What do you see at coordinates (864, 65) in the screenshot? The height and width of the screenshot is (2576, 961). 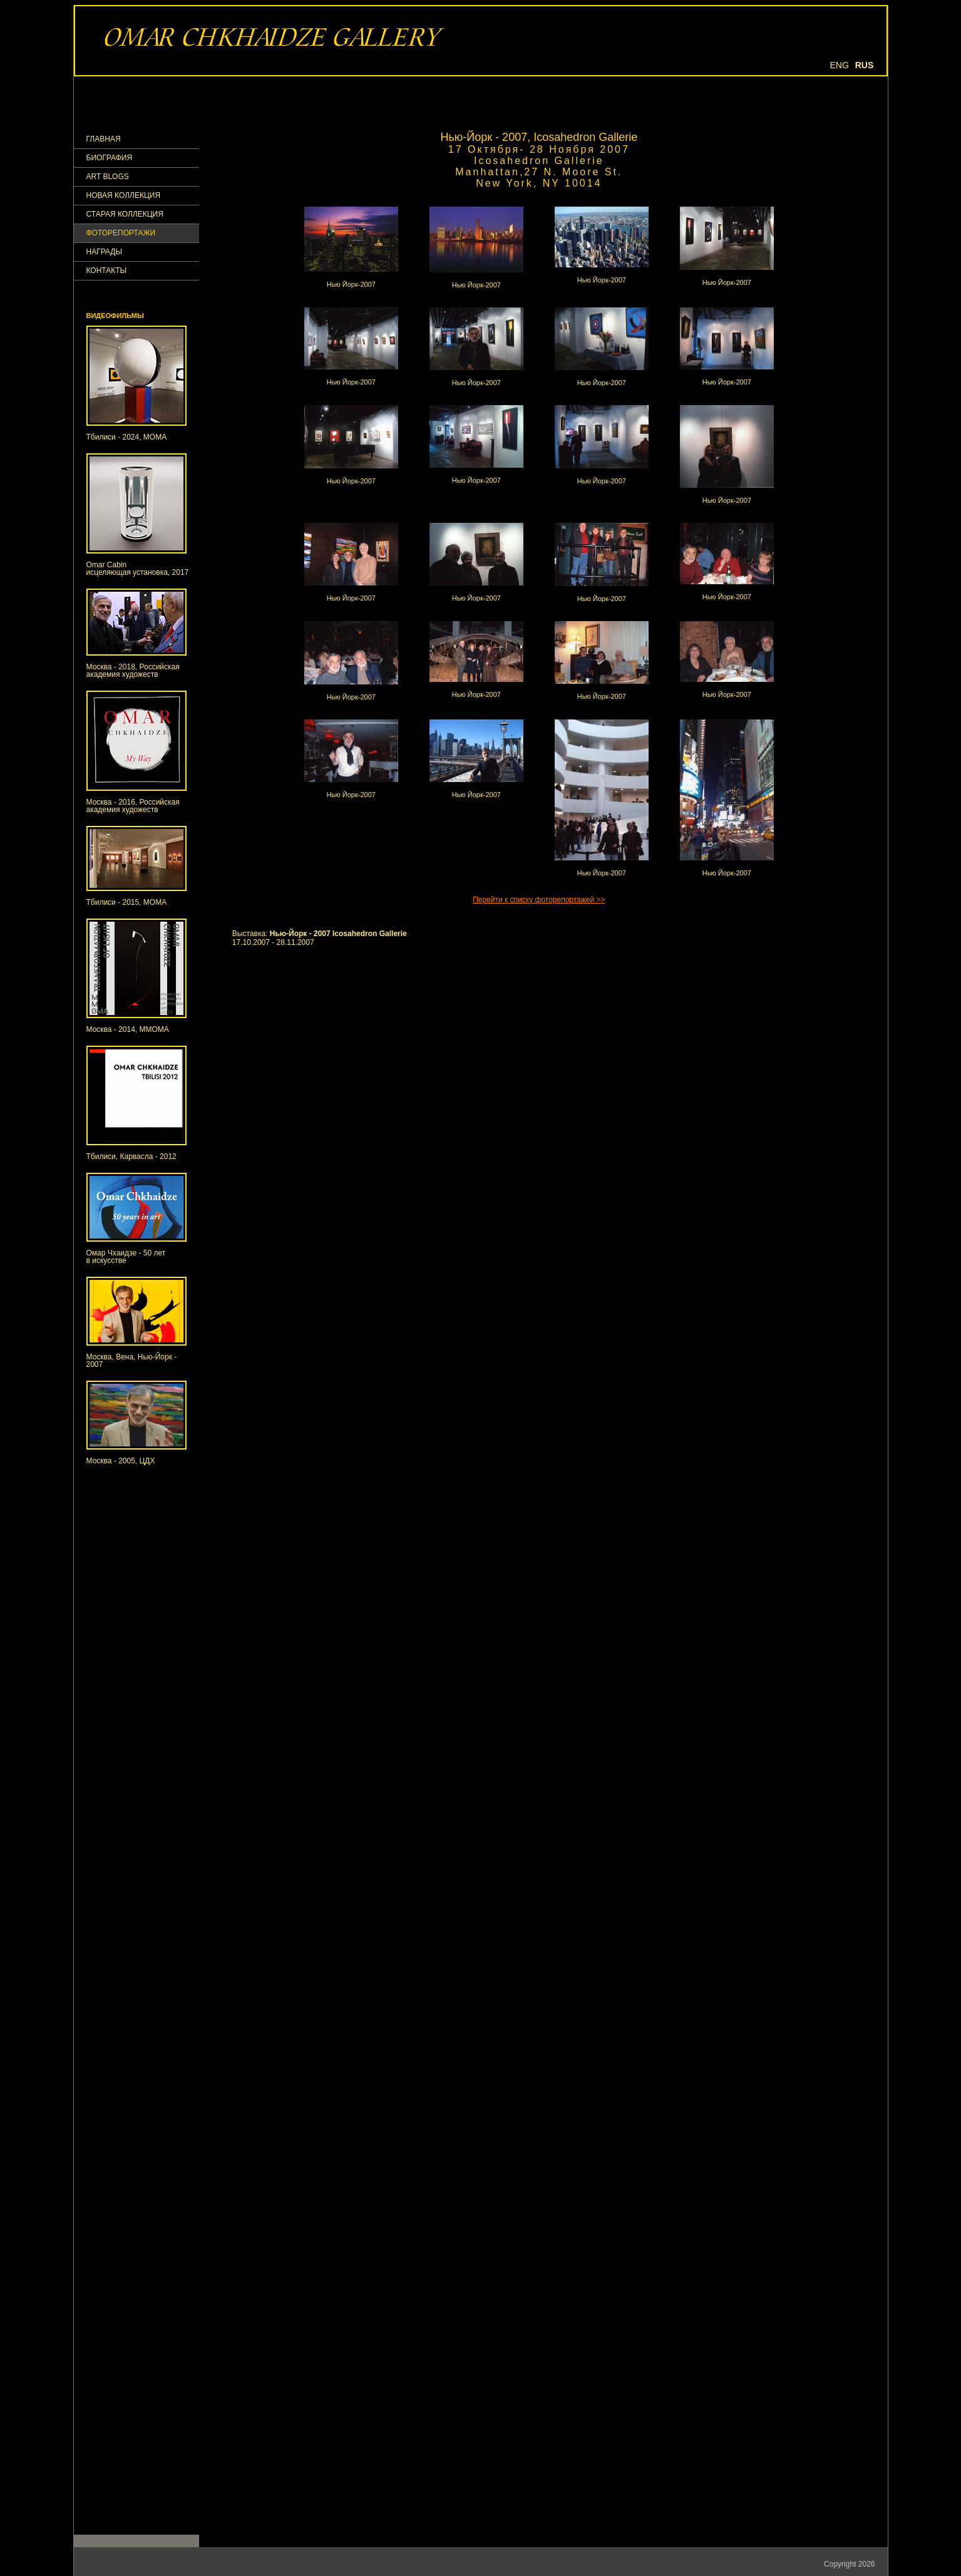 I see `Rus` at bounding box center [864, 65].